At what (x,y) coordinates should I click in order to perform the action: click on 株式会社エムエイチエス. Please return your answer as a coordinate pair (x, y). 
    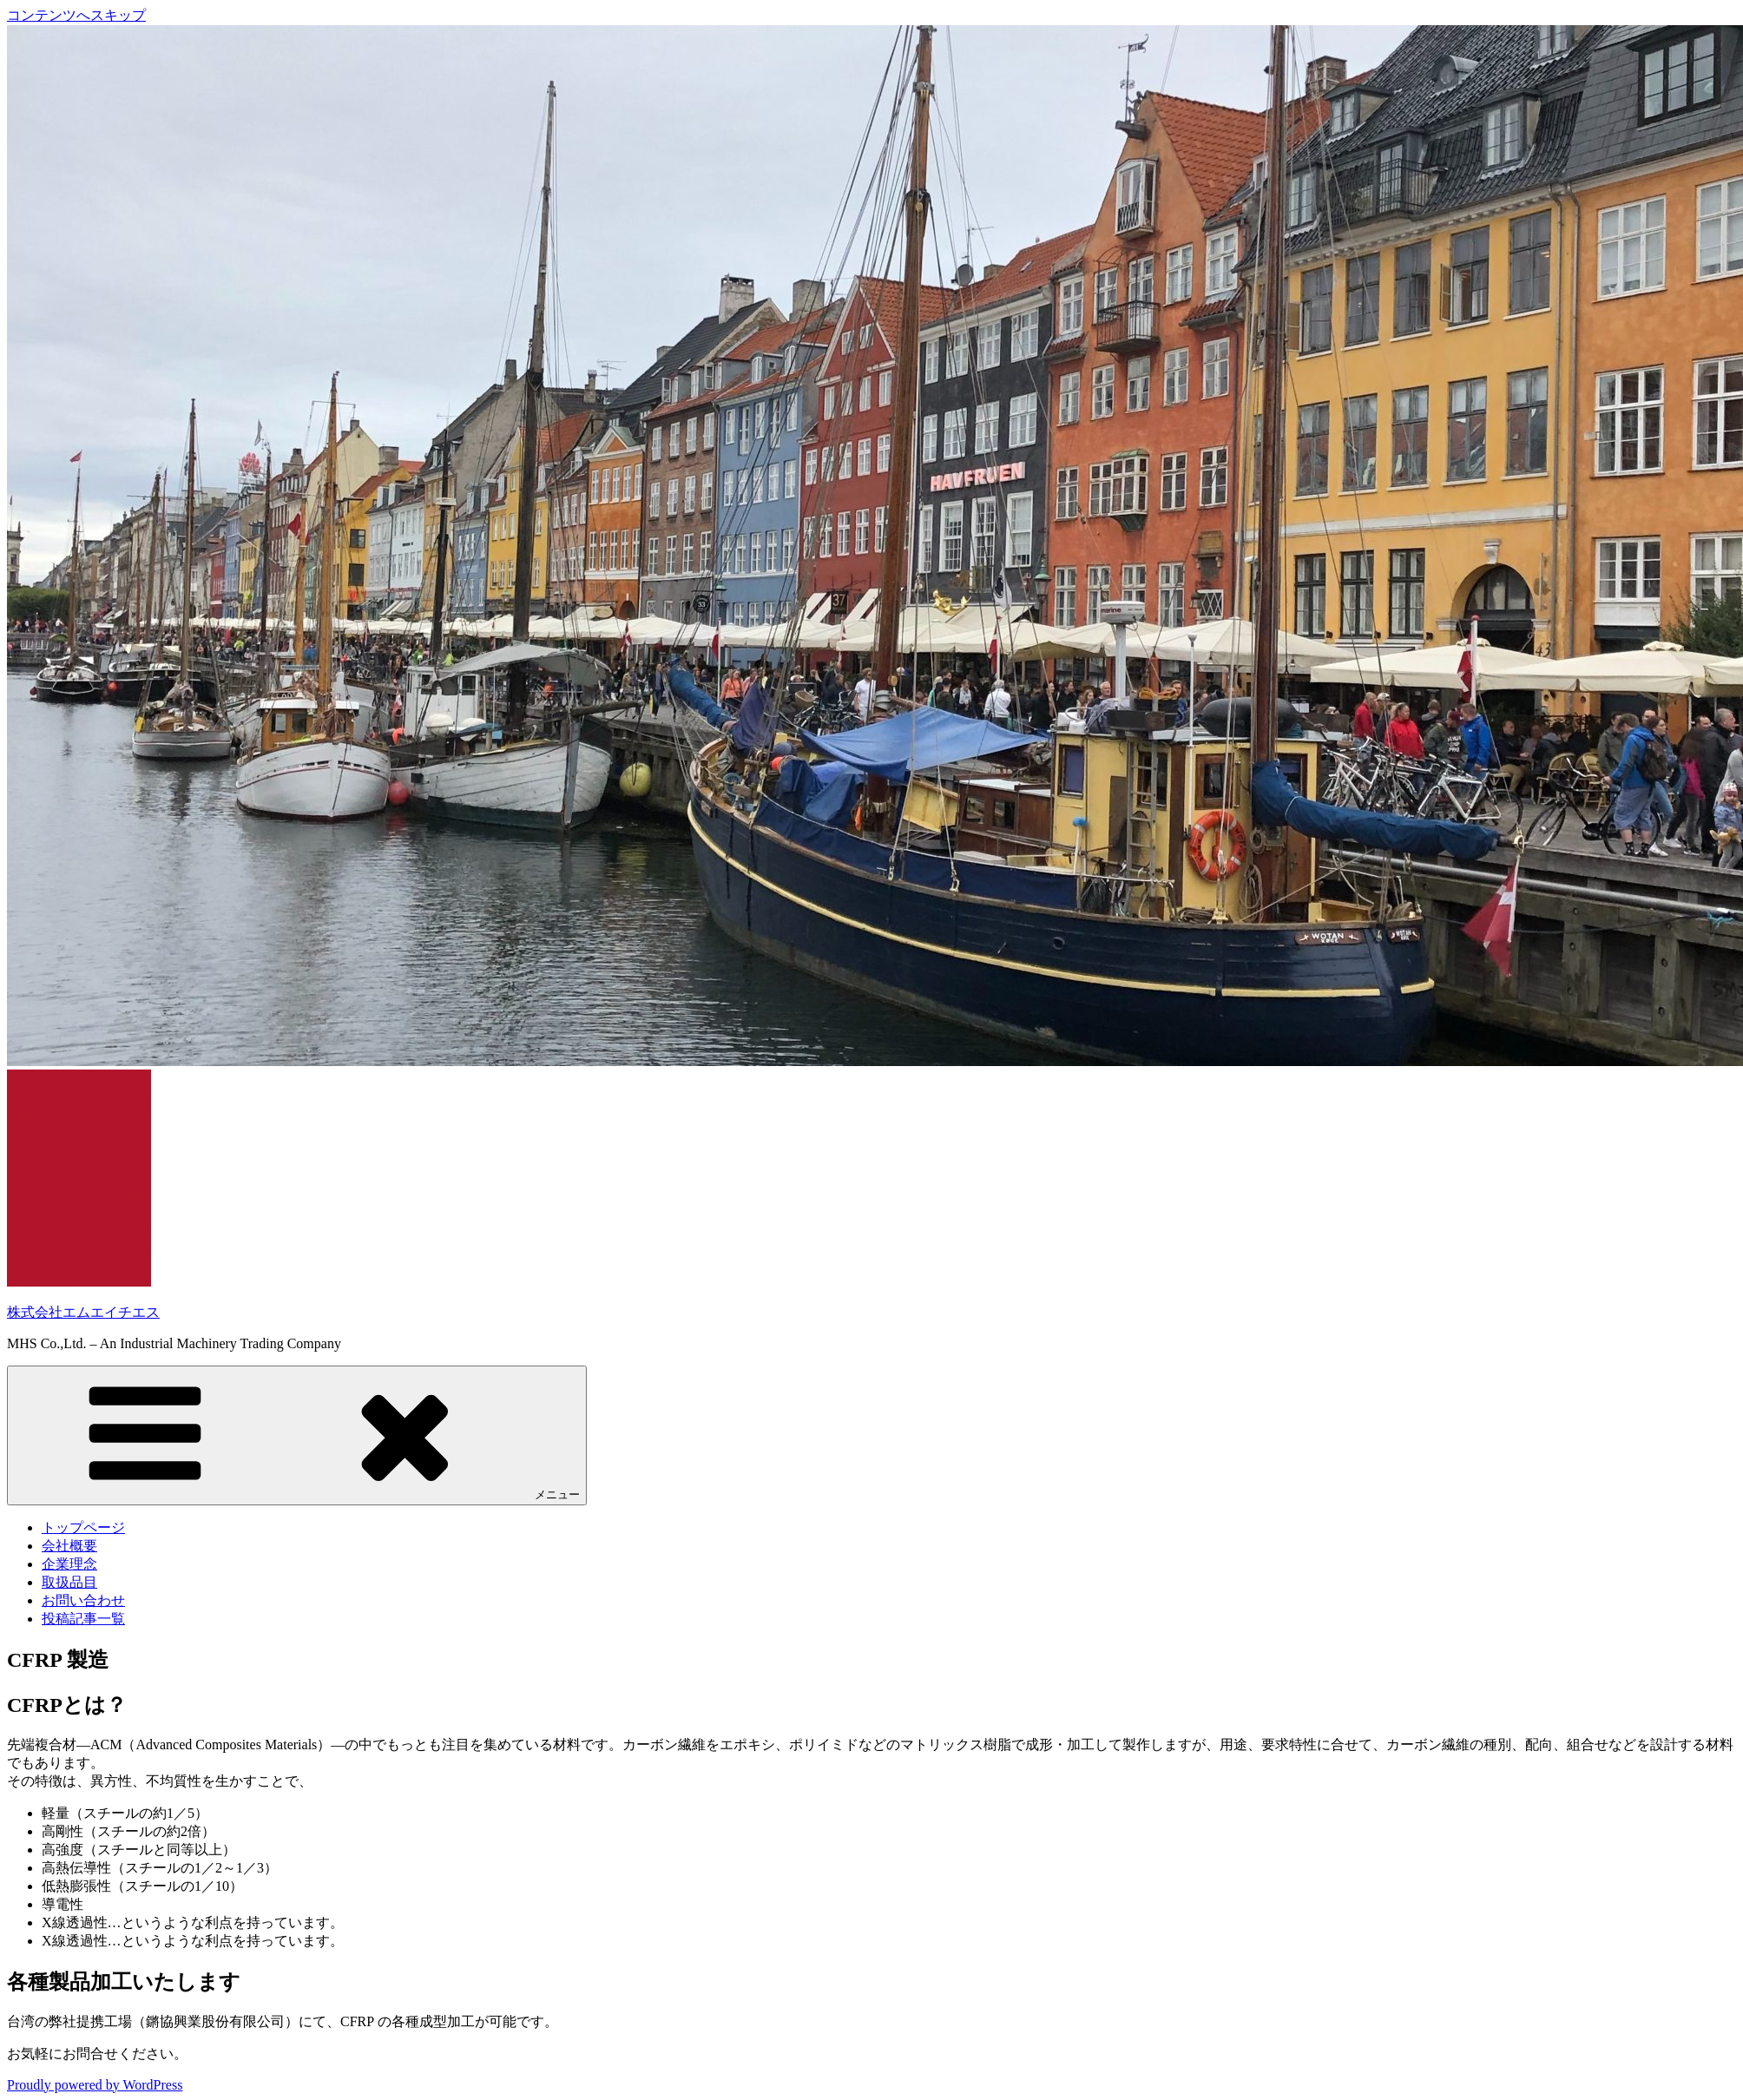
    Looking at the image, I should click on (83, 1312).